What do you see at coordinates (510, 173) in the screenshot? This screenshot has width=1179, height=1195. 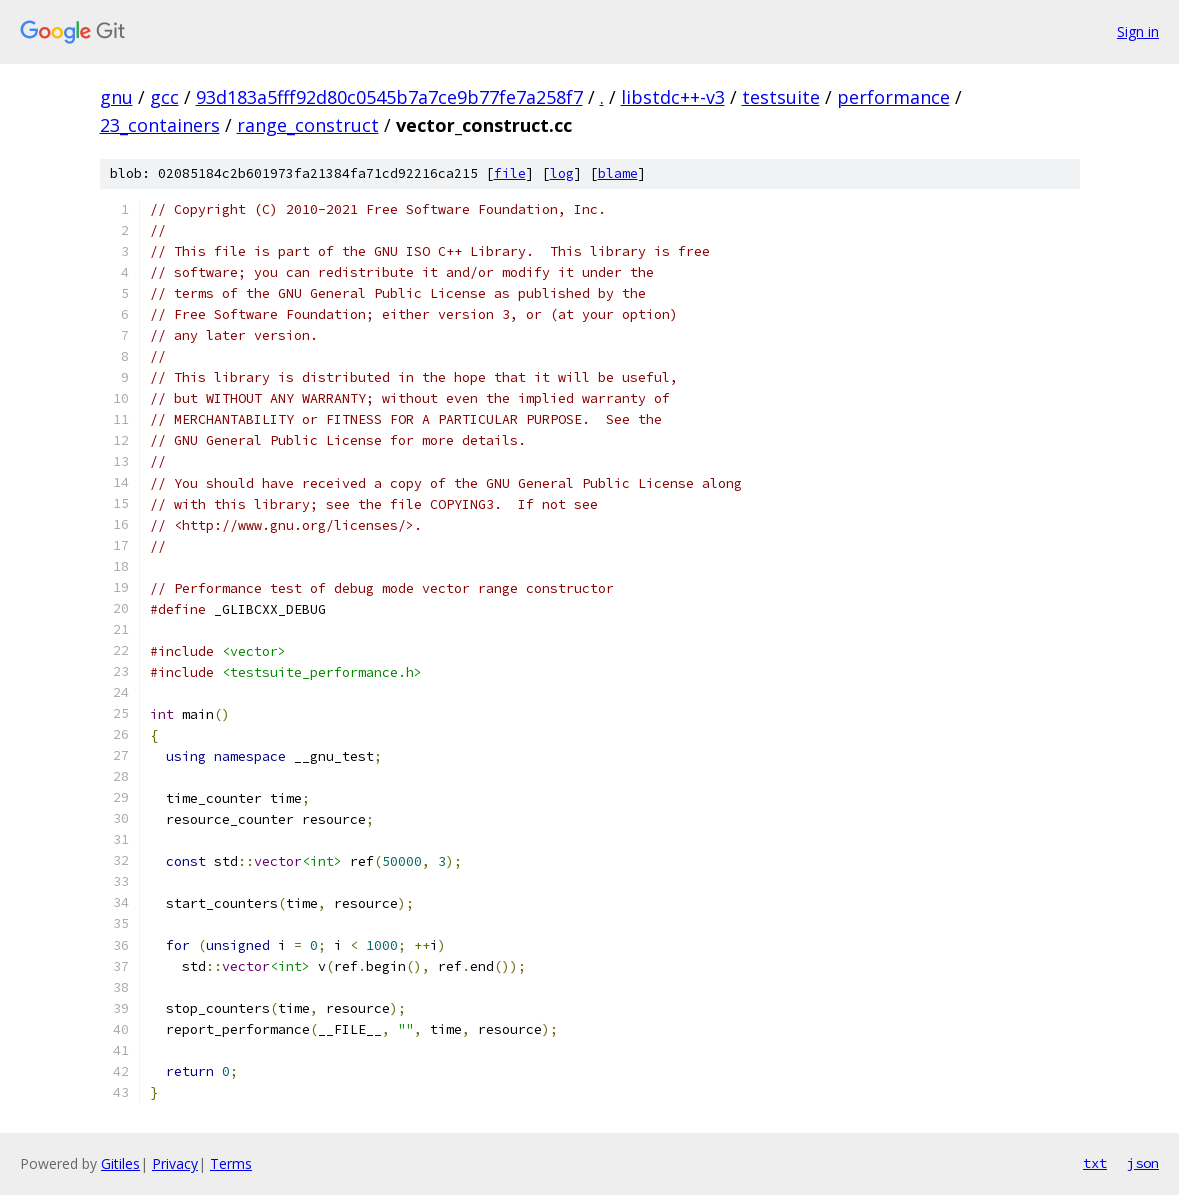 I see `file` at bounding box center [510, 173].